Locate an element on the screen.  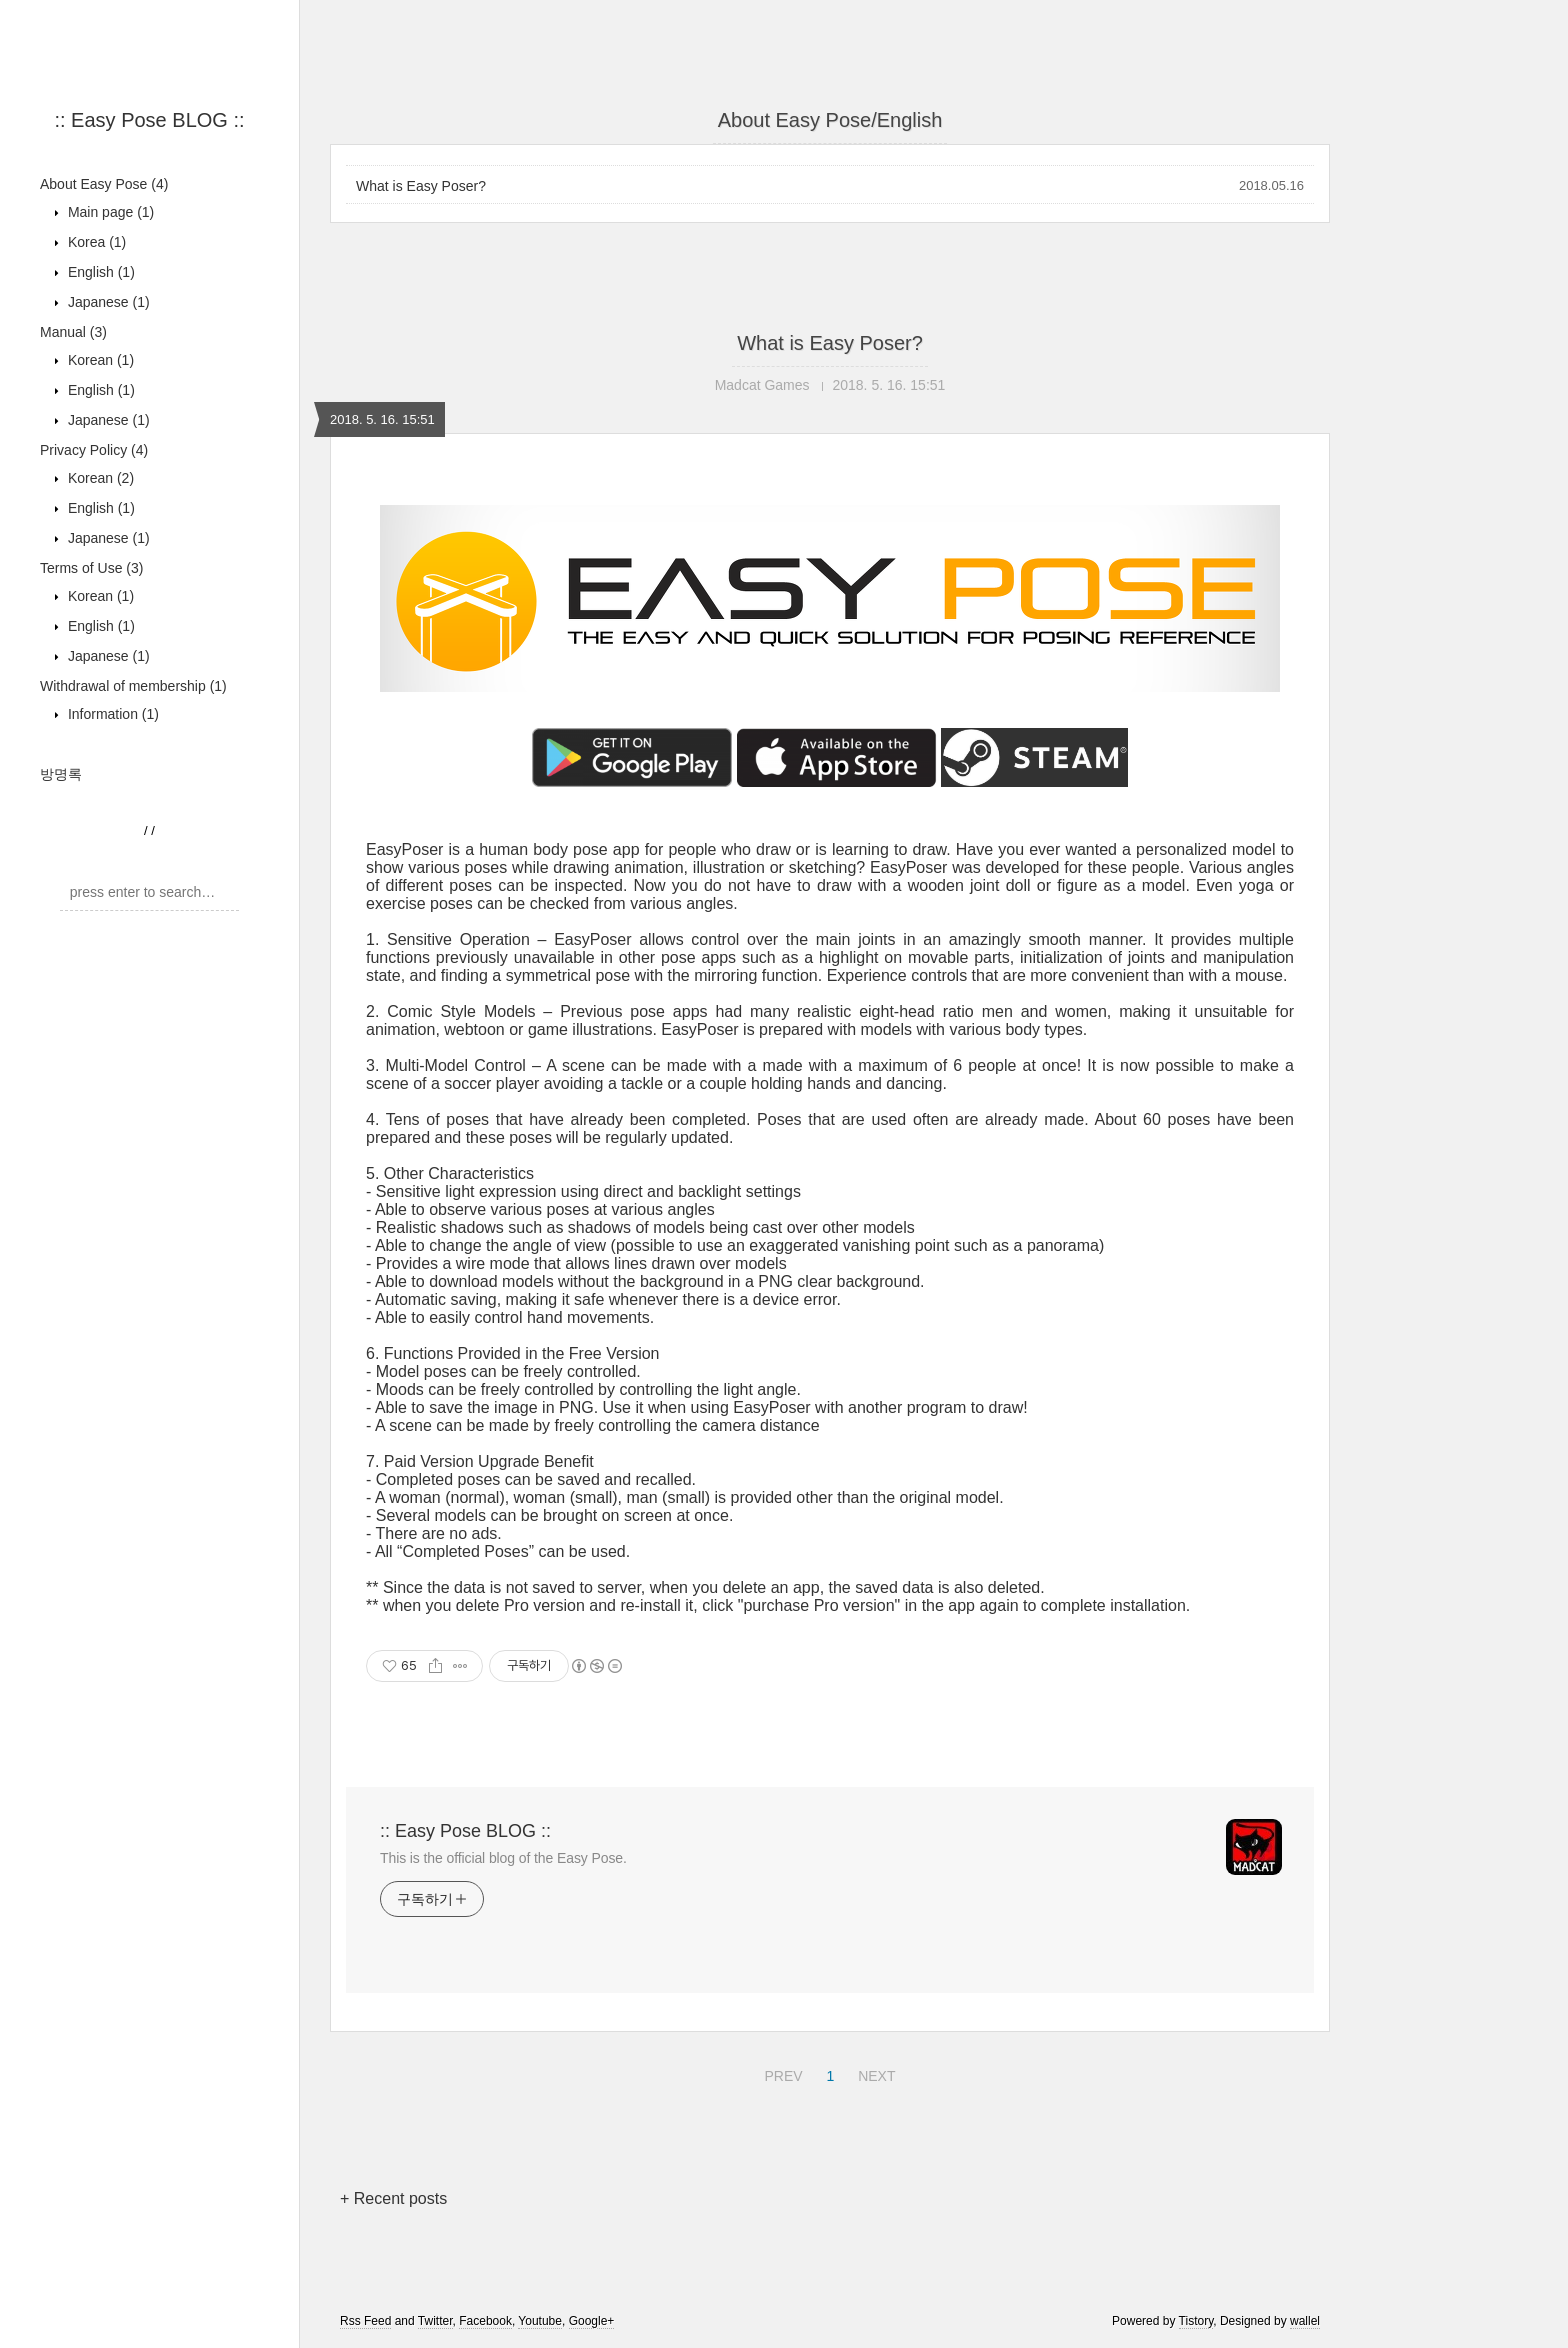
Tistory is located at coordinates (1196, 2321).